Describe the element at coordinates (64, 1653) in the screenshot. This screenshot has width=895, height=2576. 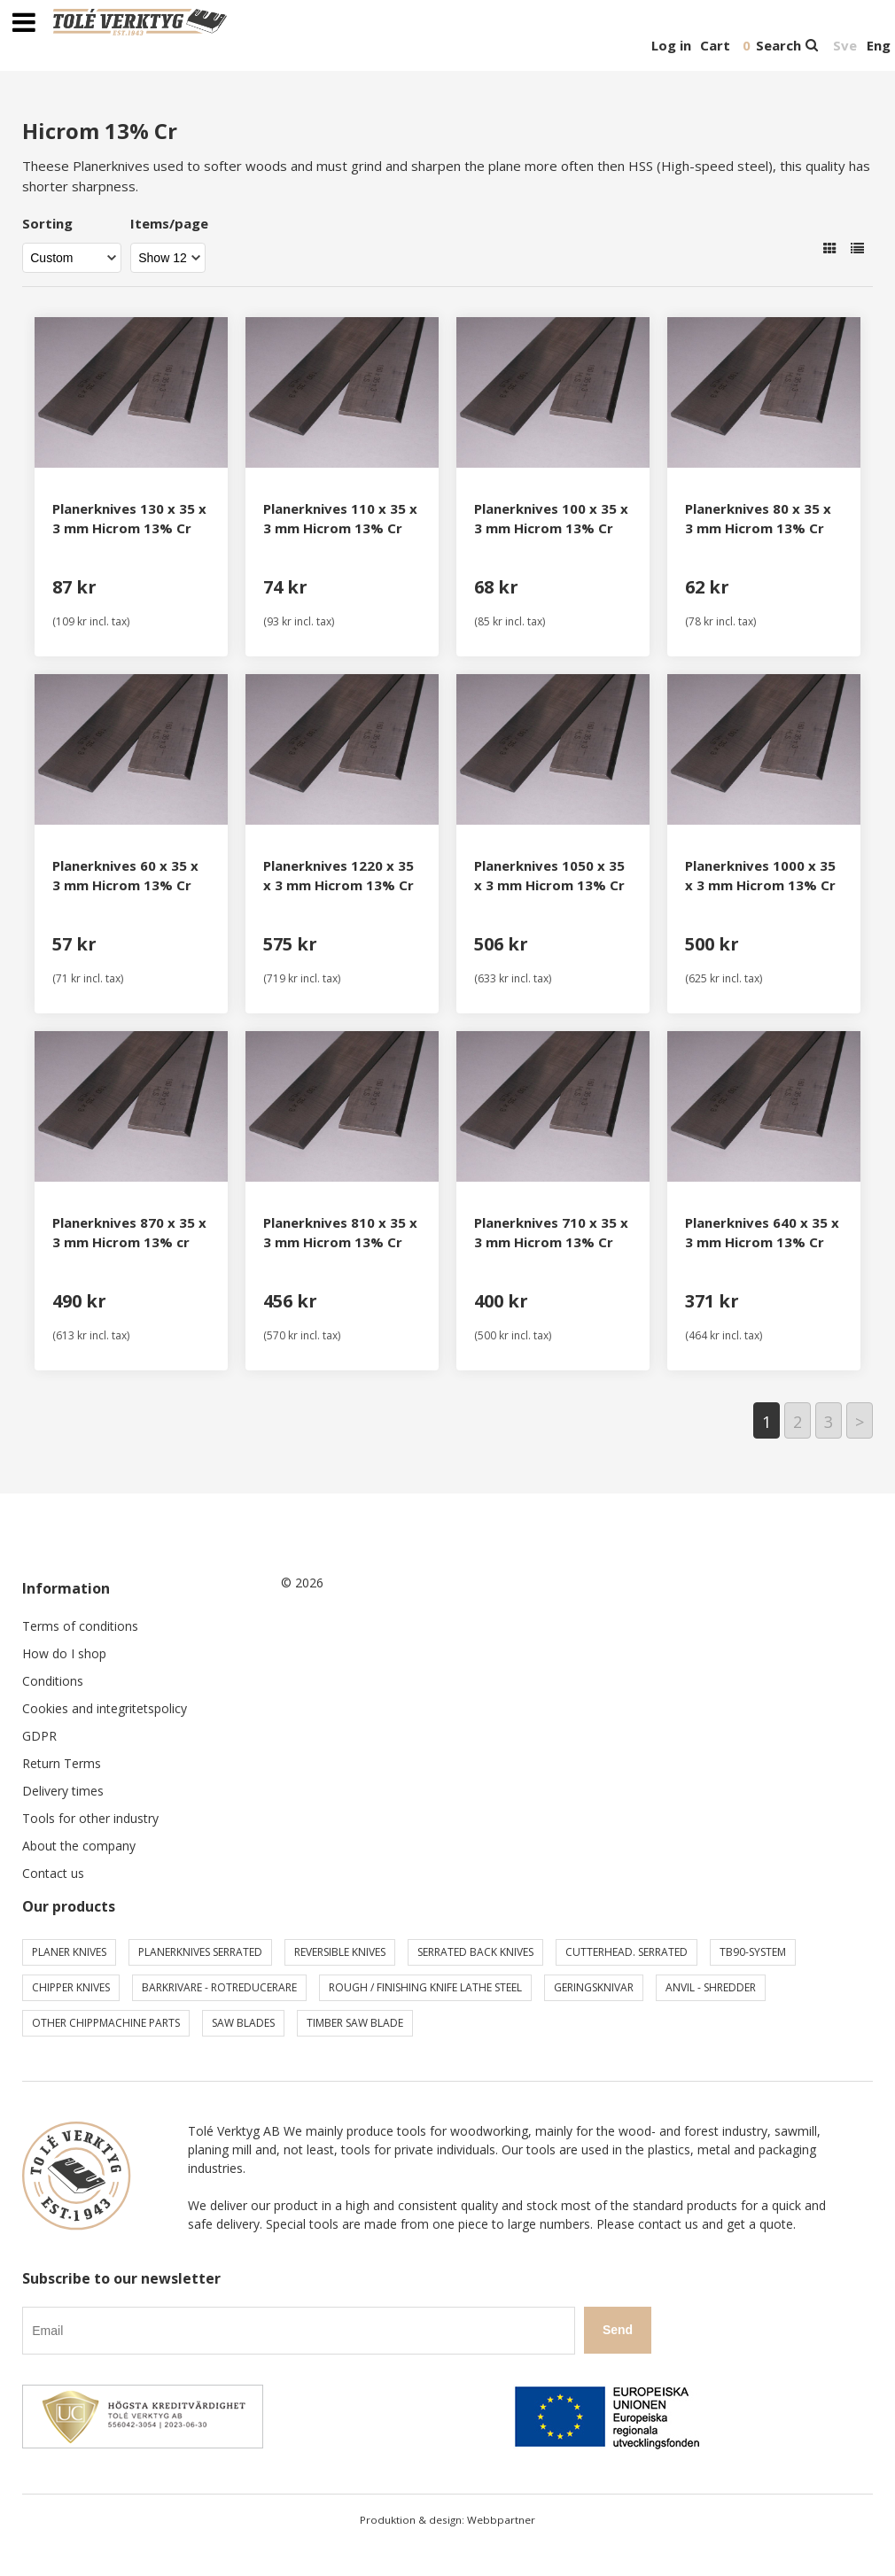
I see `How do I shop` at that location.